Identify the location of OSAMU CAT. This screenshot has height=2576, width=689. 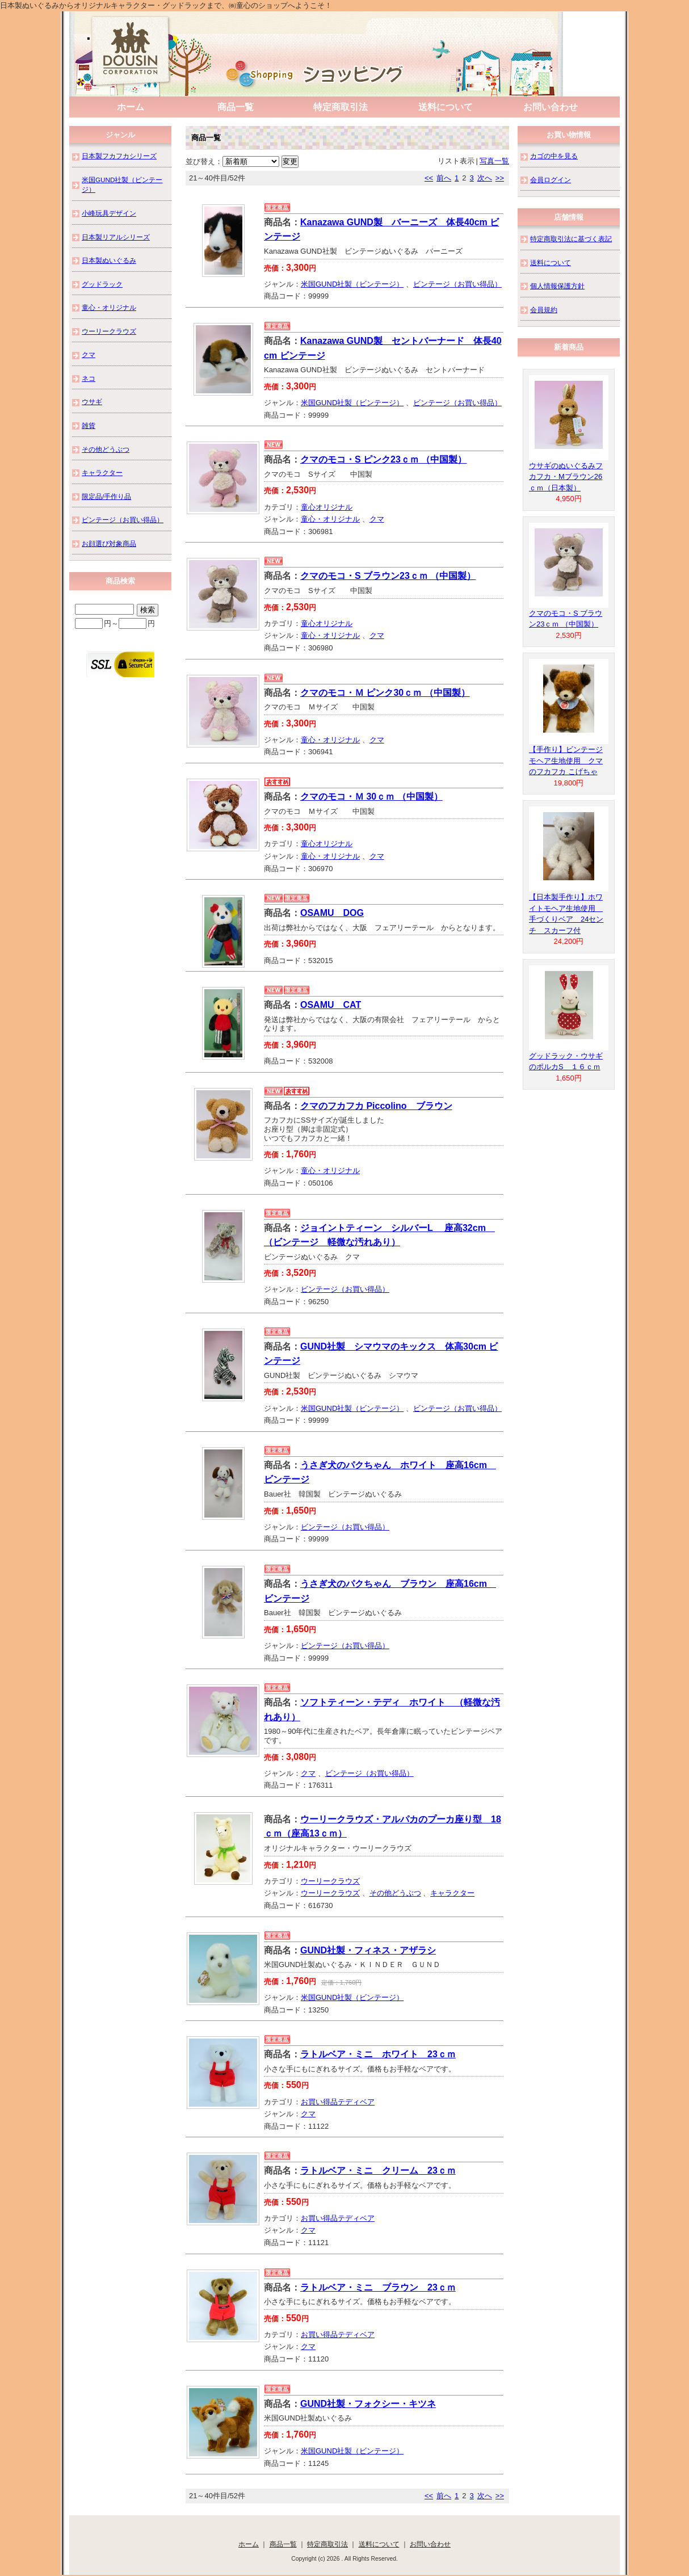
(330, 1005).